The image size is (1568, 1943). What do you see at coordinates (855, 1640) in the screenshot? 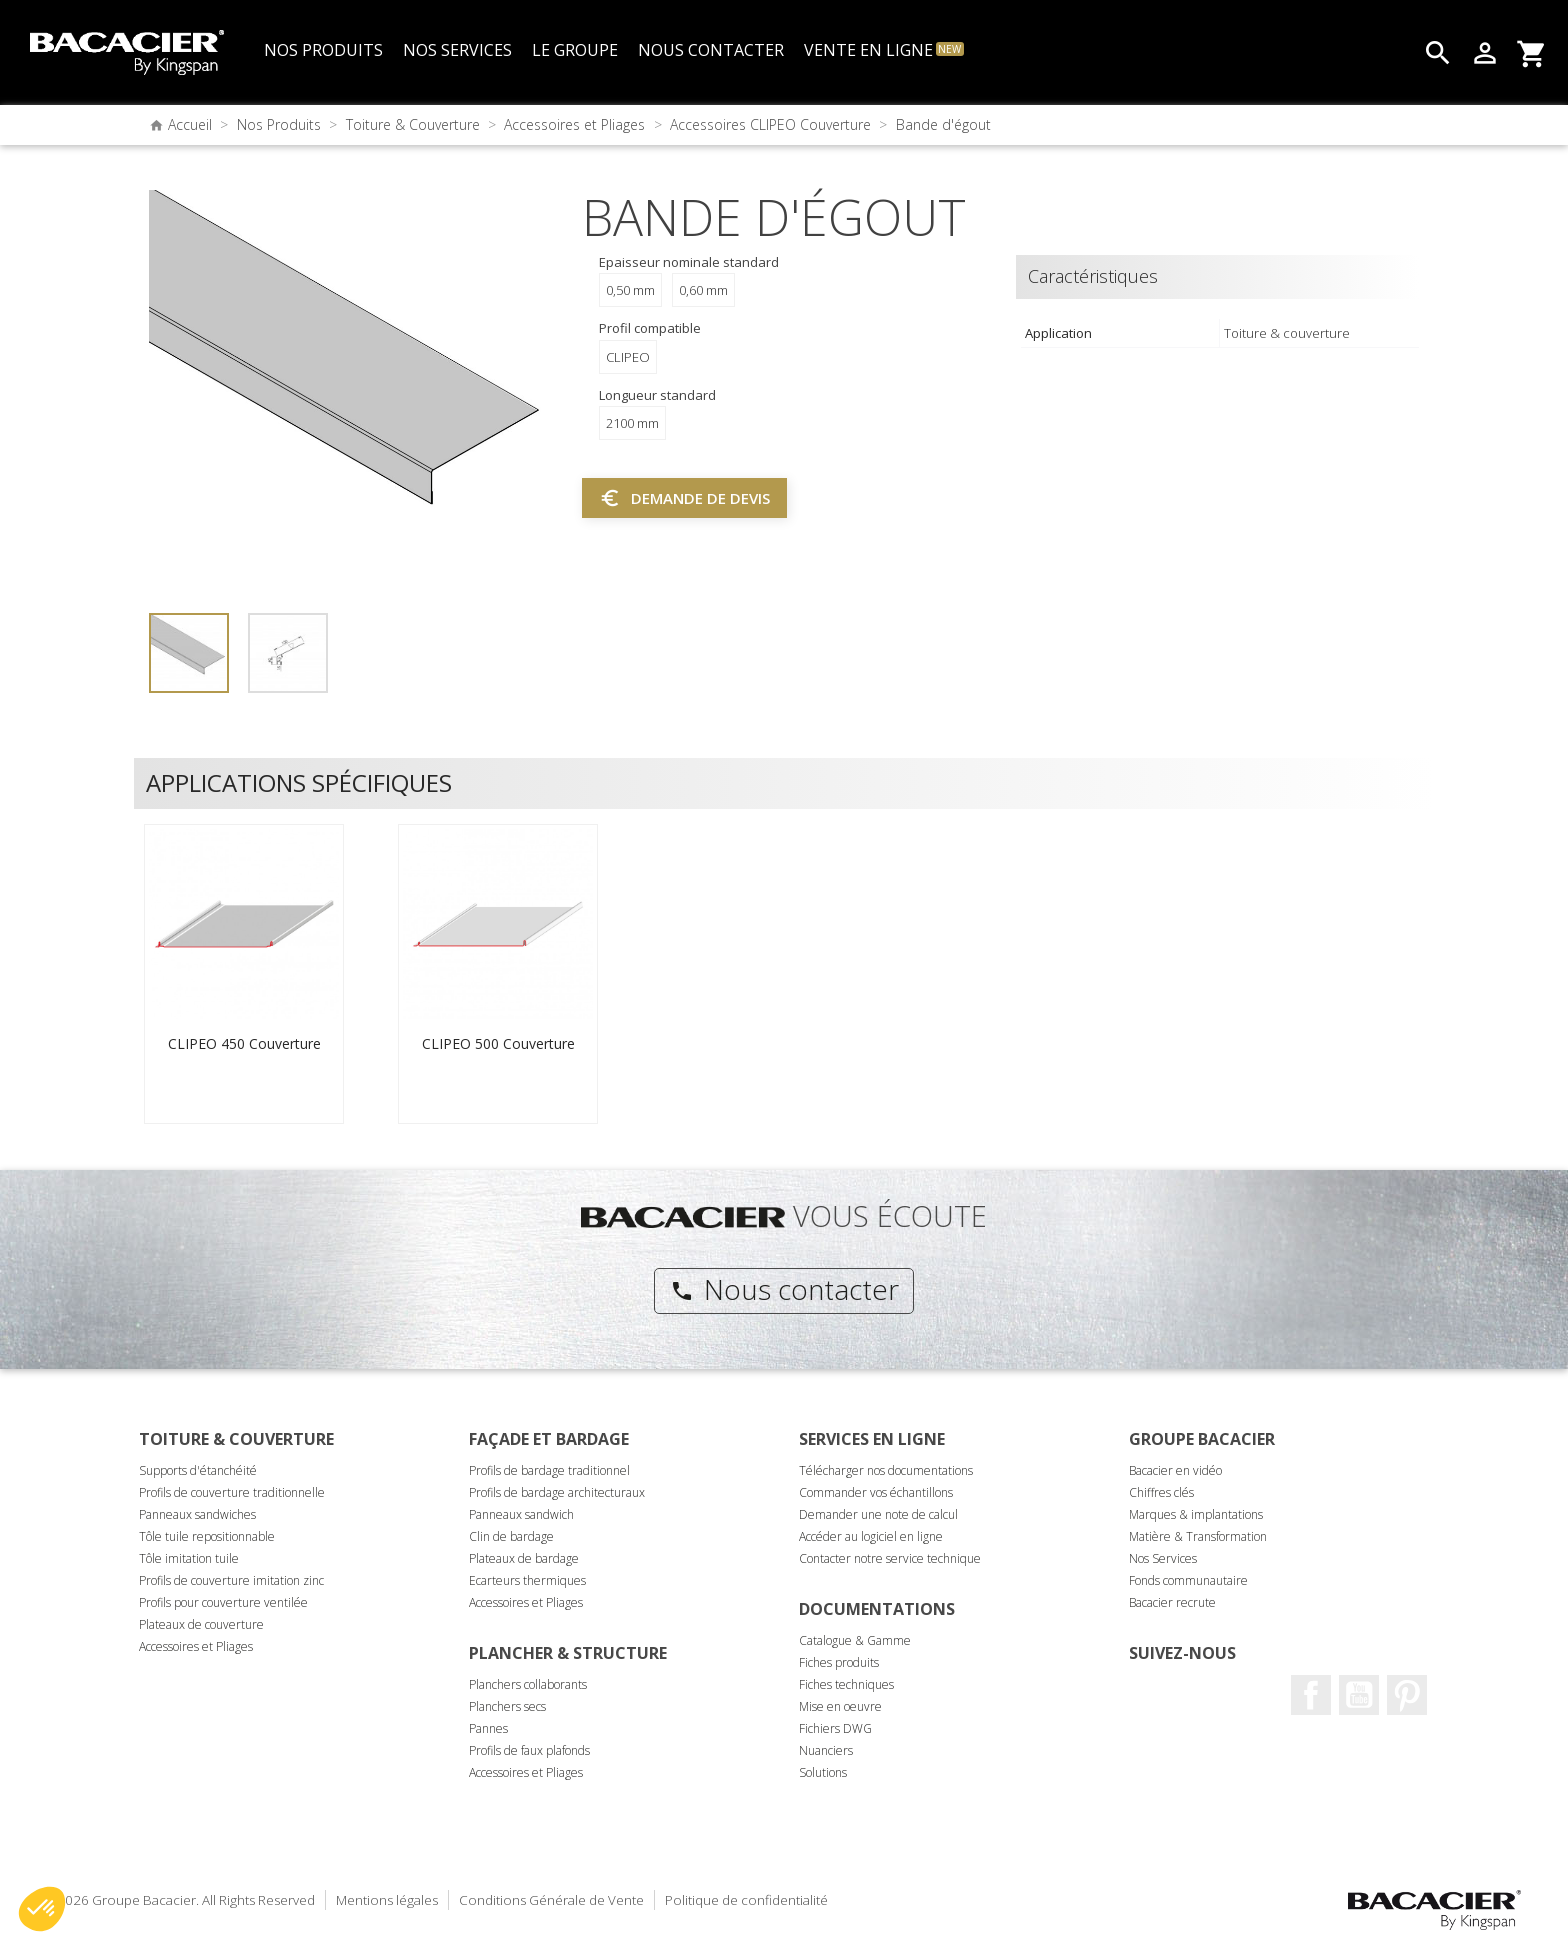
I see `Catalogue & Gamme` at bounding box center [855, 1640].